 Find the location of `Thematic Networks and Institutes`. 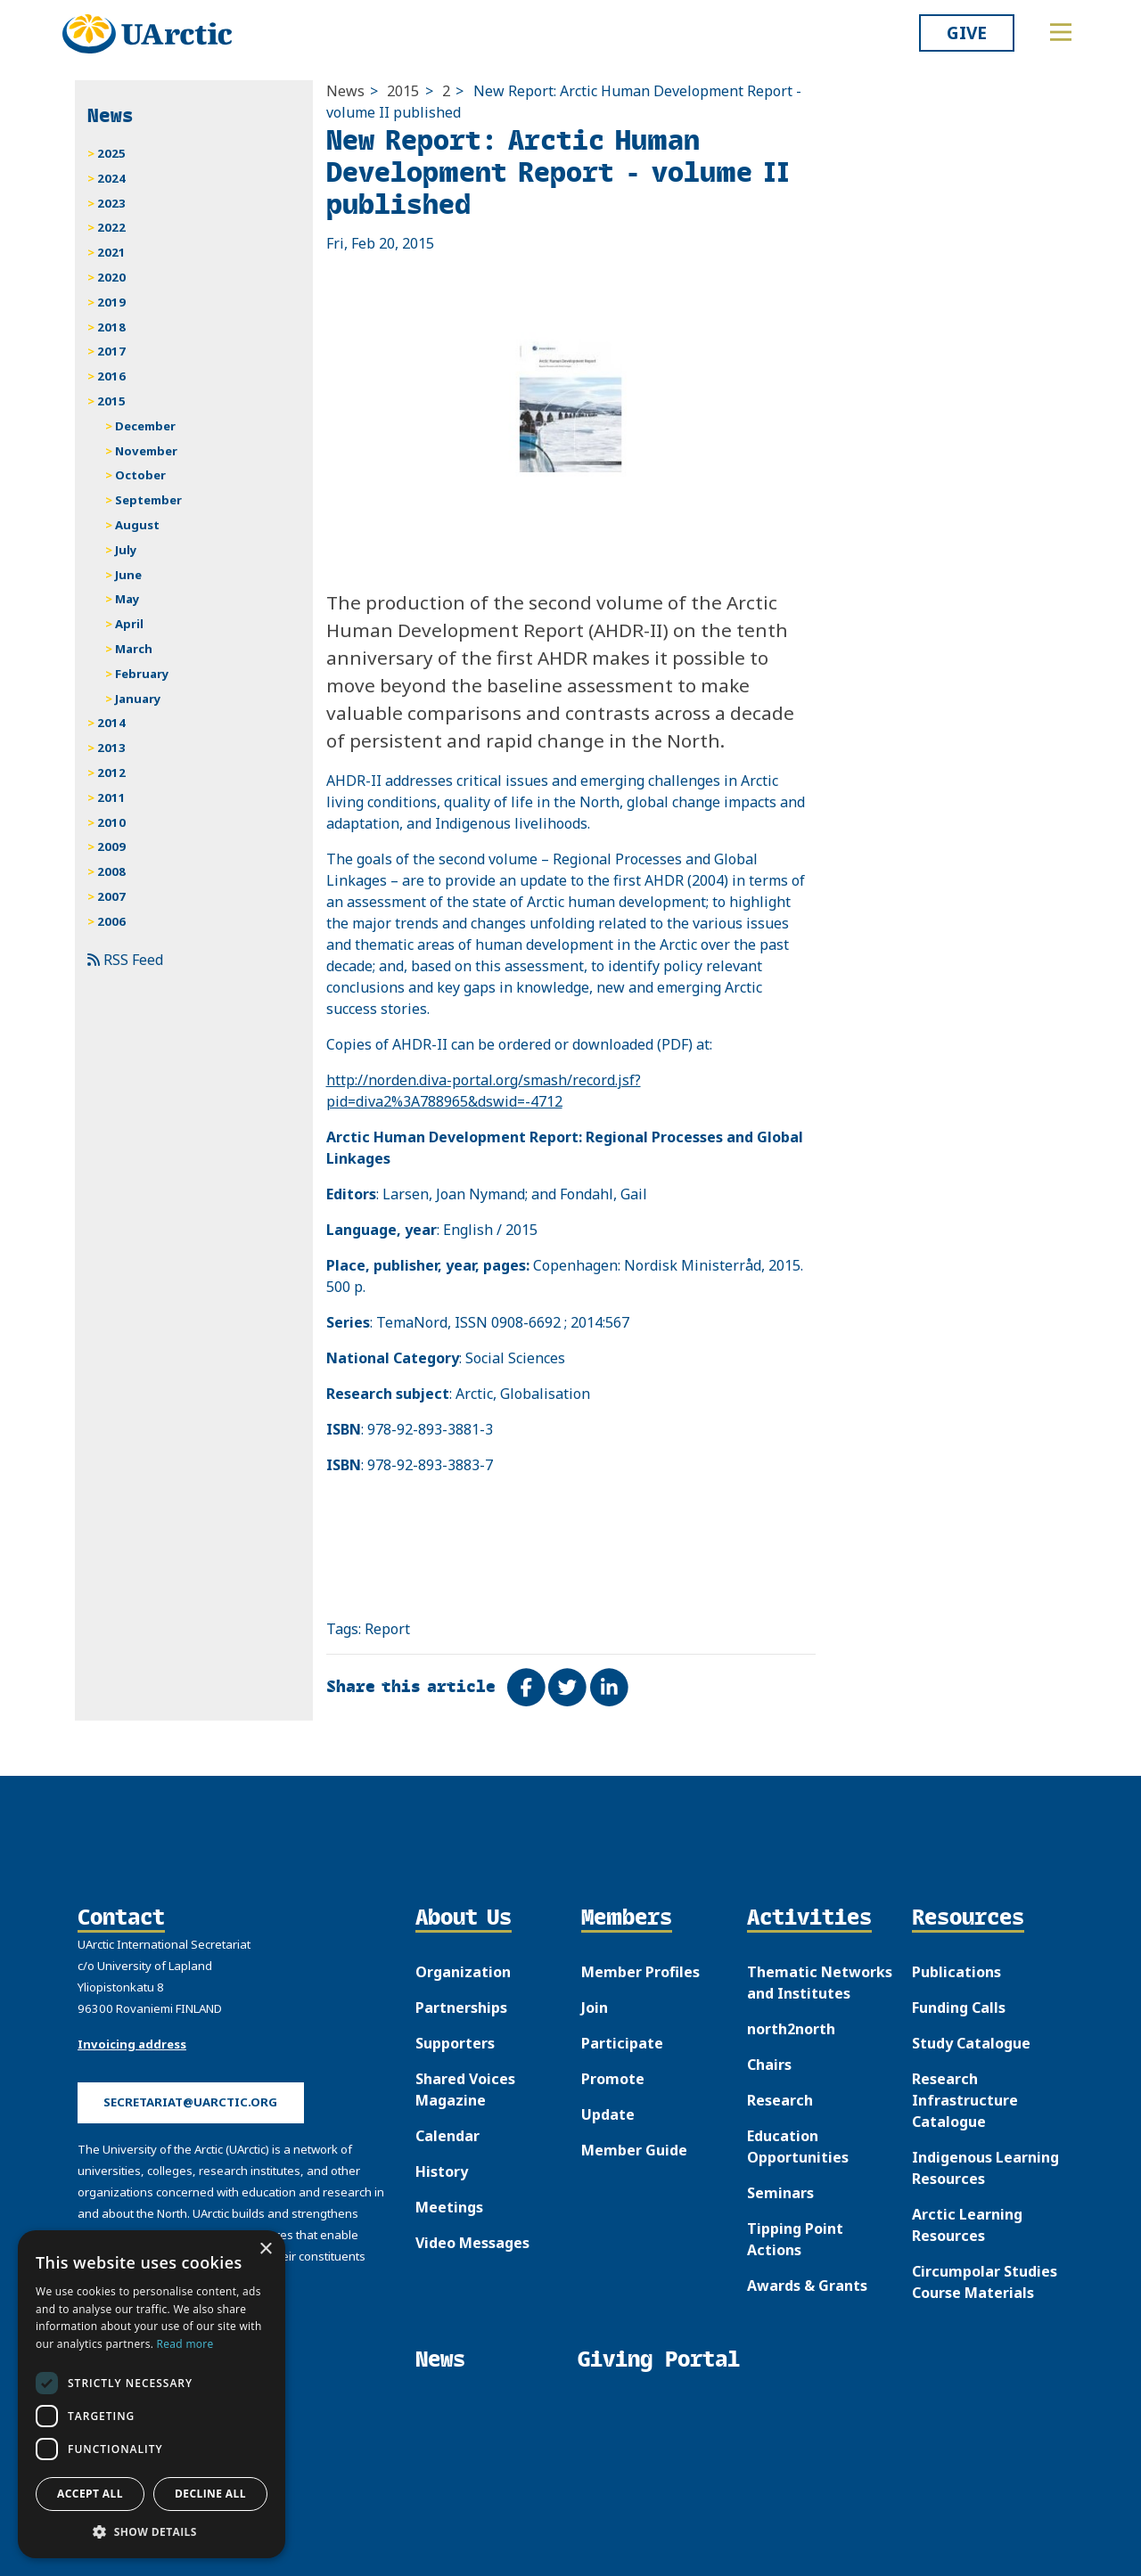

Thematic Networks and Institutes is located at coordinates (819, 1982).